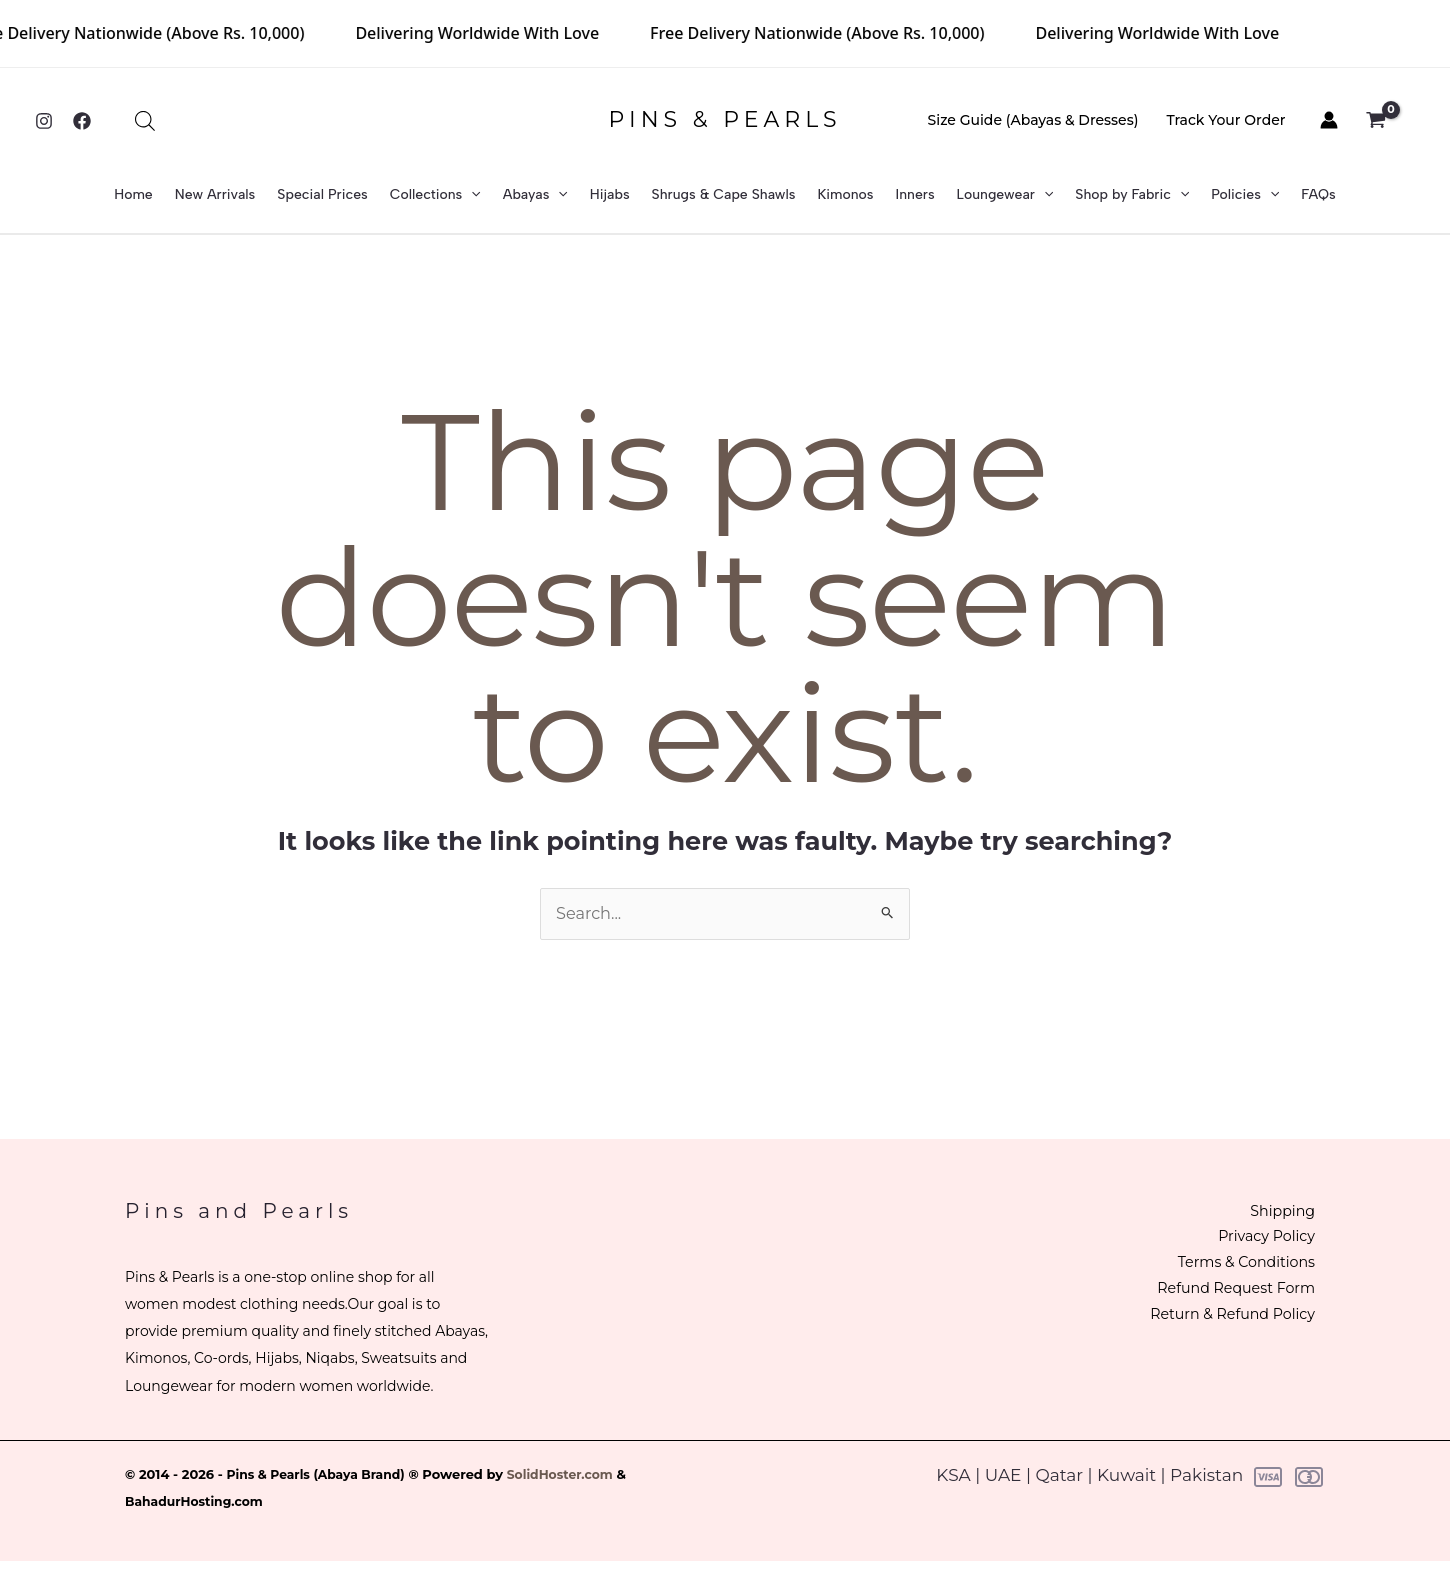 The width and height of the screenshot is (1450, 1582). What do you see at coordinates (215, 194) in the screenshot?
I see `New Arrivals` at bounding box center [215, 194].